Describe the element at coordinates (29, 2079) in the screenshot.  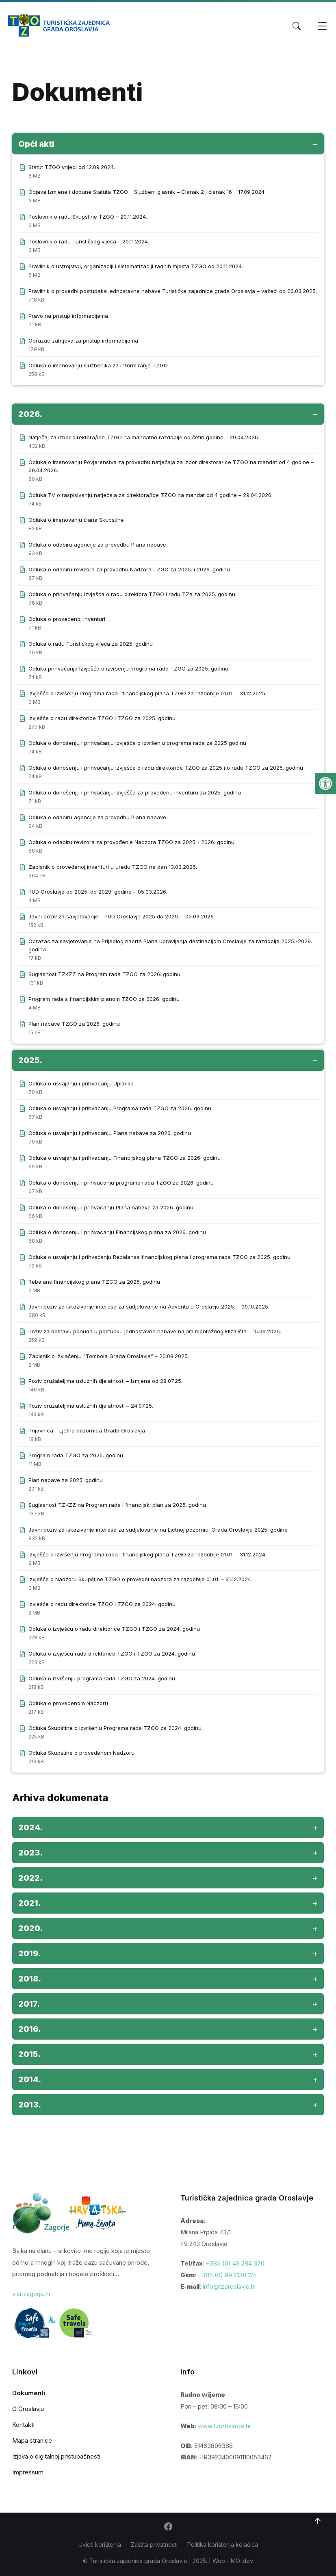
I see `2014. [button]` at that location.